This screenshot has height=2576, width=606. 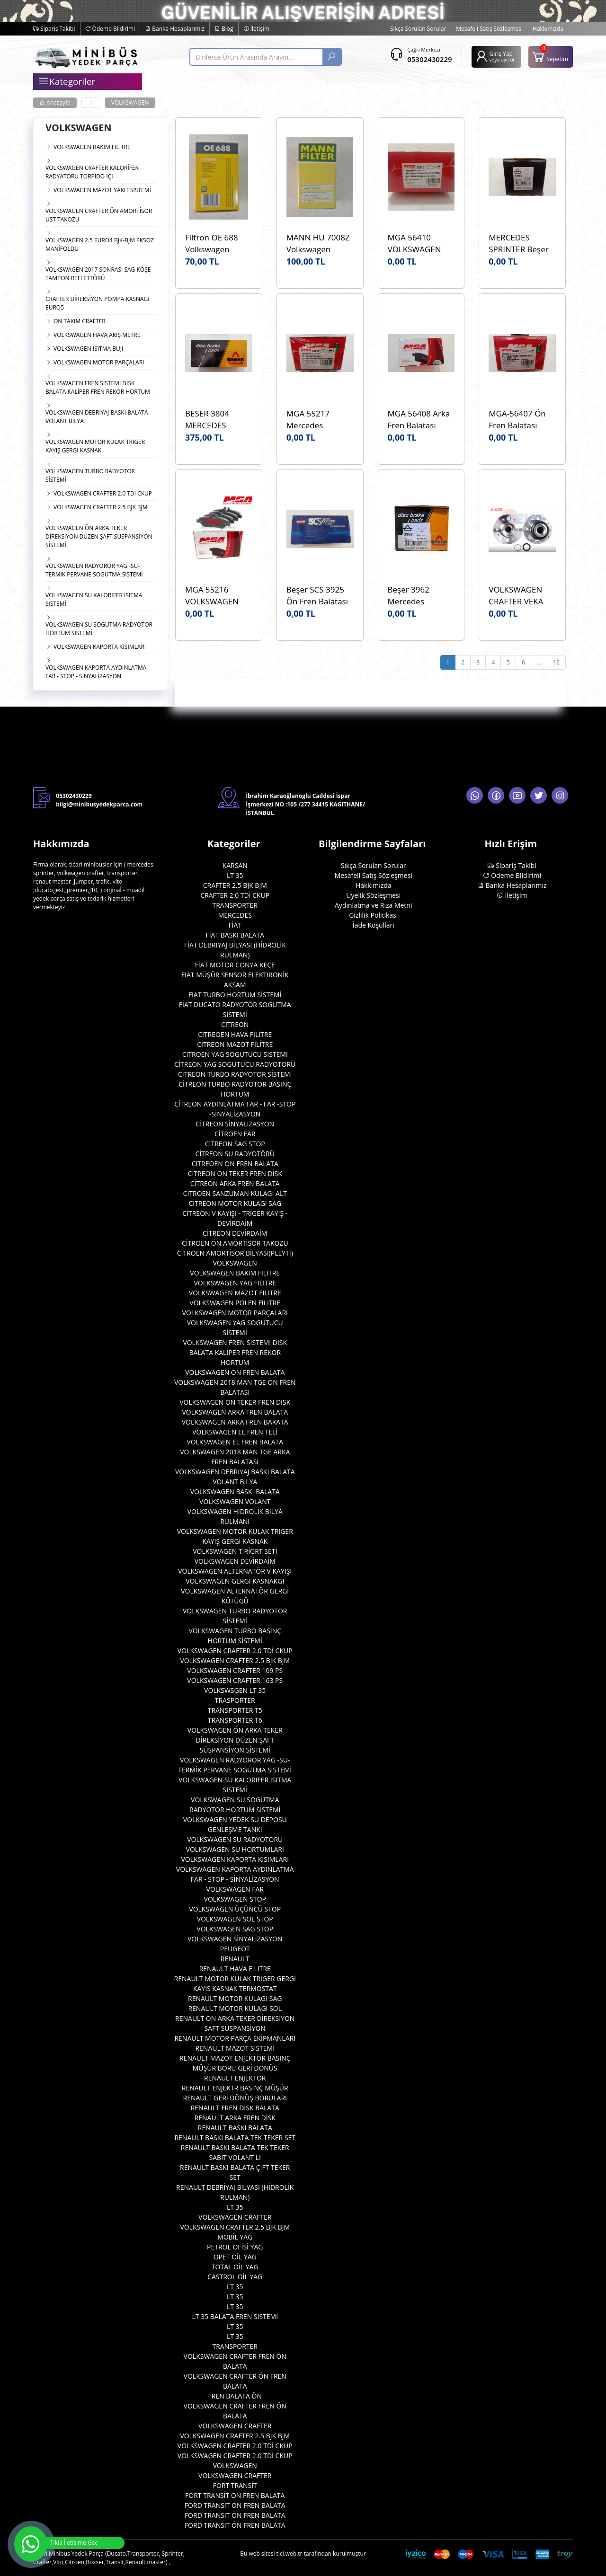 I want to click on CITREOEN HAVA FİLİTRE, so click(x=235, y=1034).